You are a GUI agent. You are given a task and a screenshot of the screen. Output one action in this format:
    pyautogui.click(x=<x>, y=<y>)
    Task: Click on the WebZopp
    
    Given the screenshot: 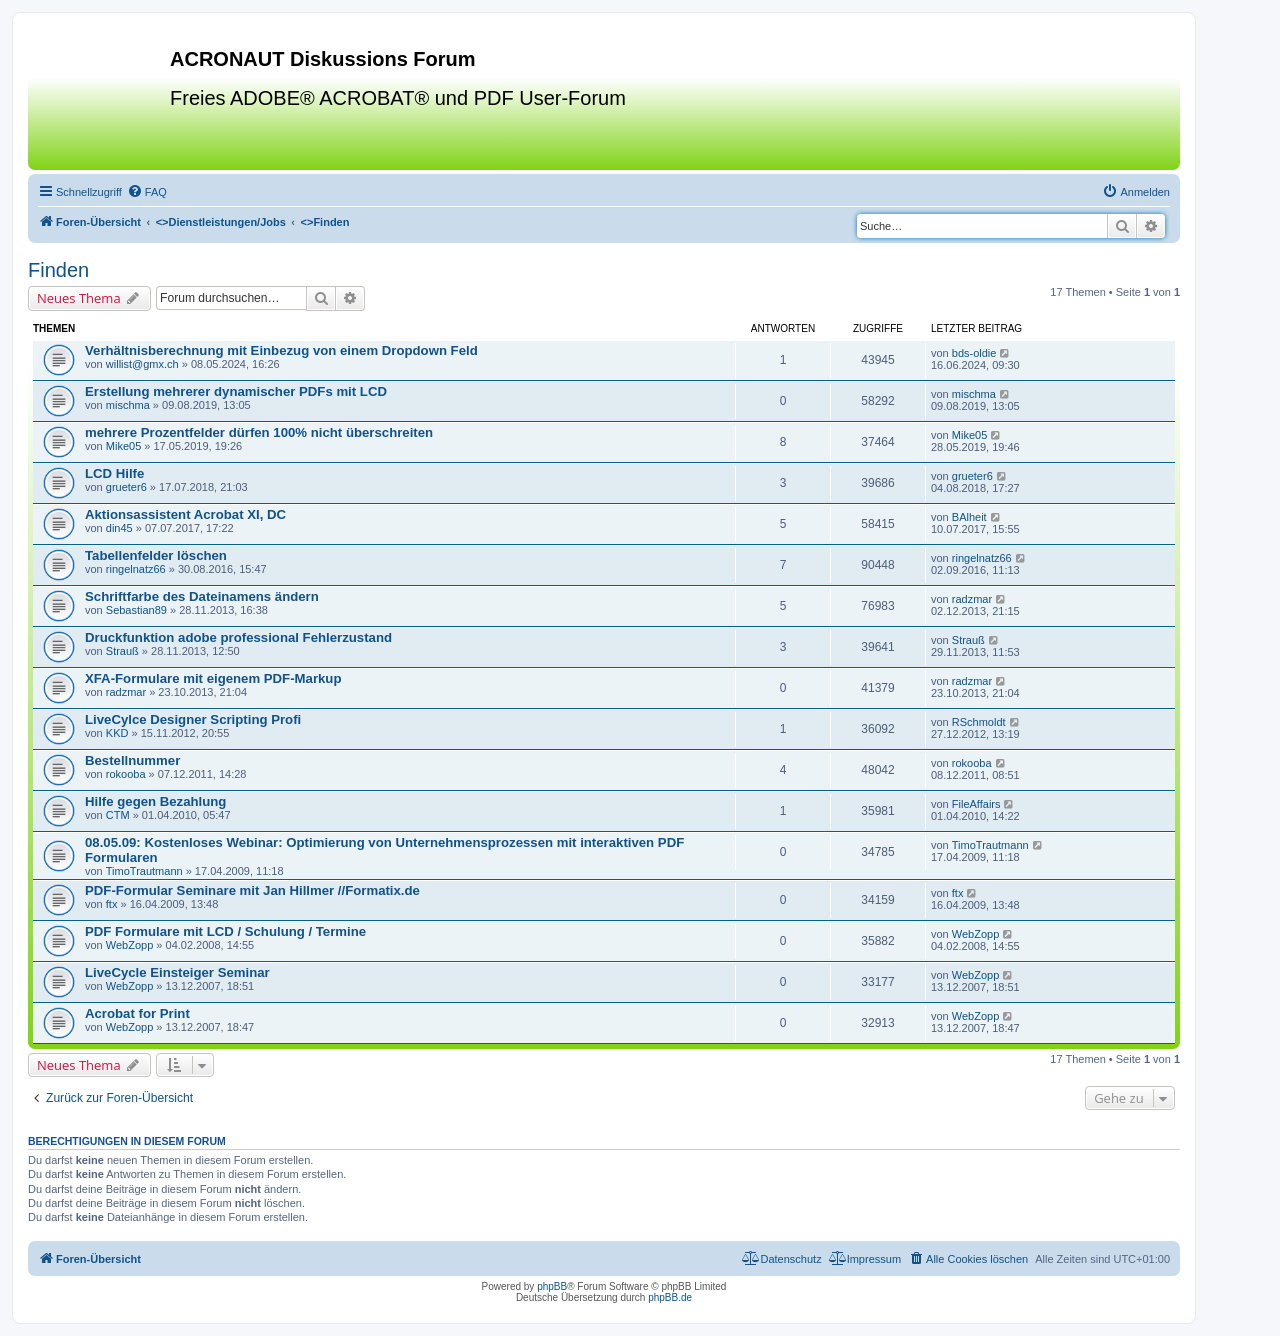 What is the action you would take?
    pyautogui.click(x=130, y=945)
    